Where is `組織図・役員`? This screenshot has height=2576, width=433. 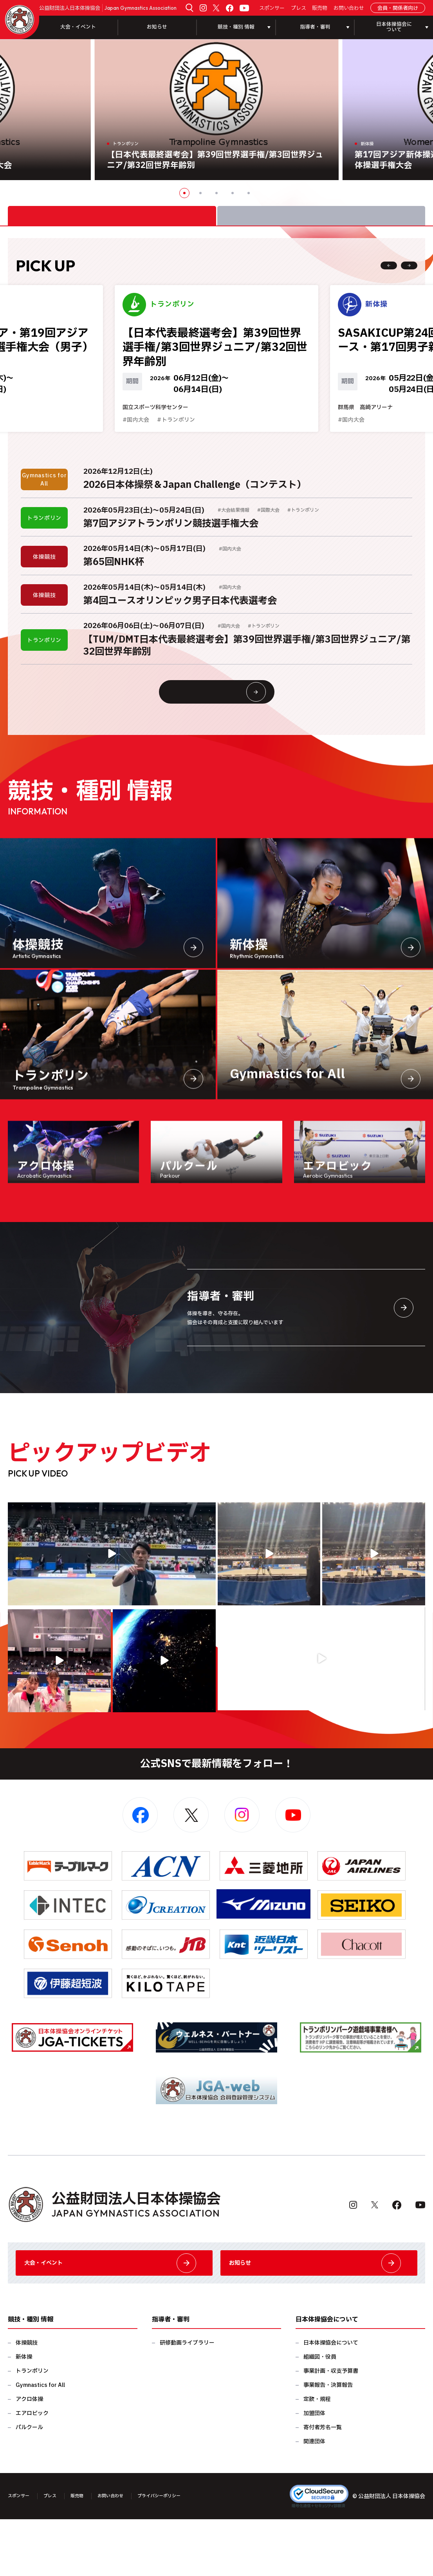 組織図・役員 is located at coordinates (319, 2414).